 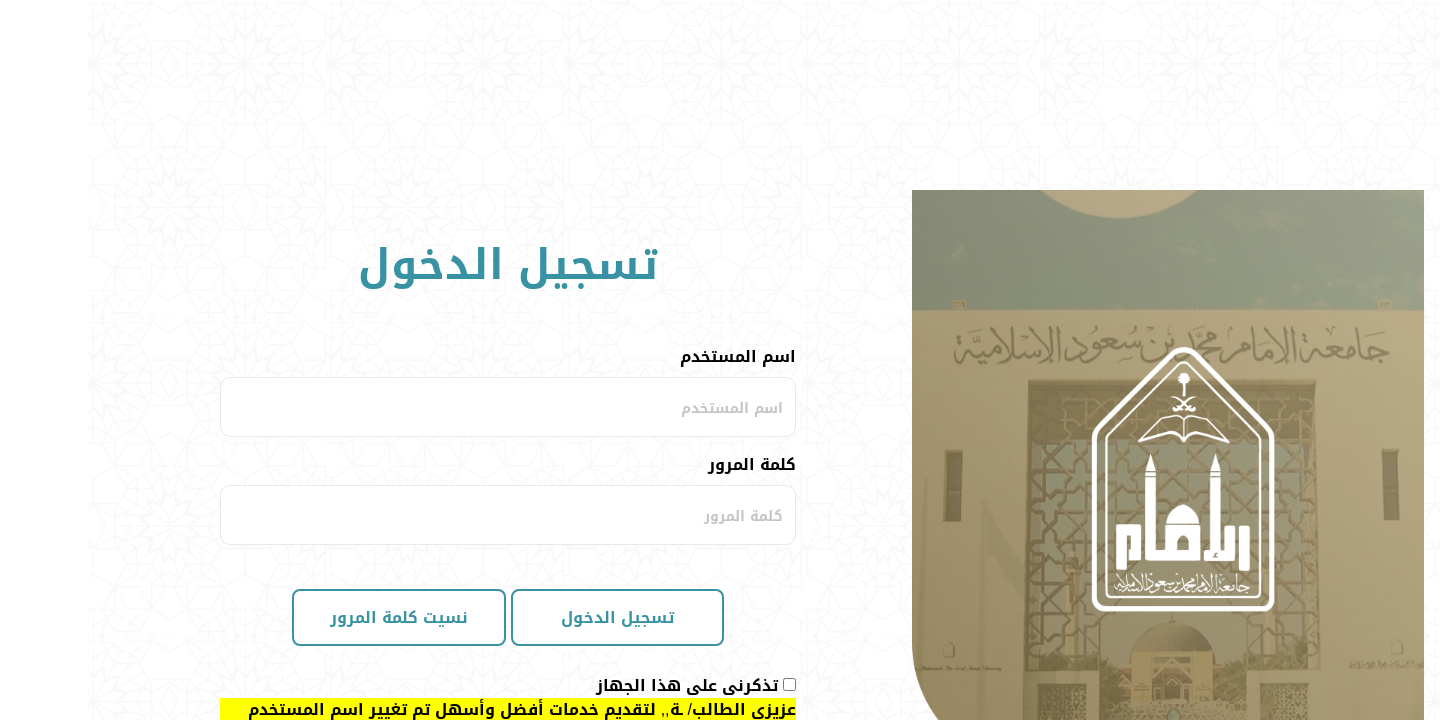 What do you see at coordinates (599, 496) in the screenshot?
I see `تذكرنى على هذا الجهاز` at bounding box center [599, 496].